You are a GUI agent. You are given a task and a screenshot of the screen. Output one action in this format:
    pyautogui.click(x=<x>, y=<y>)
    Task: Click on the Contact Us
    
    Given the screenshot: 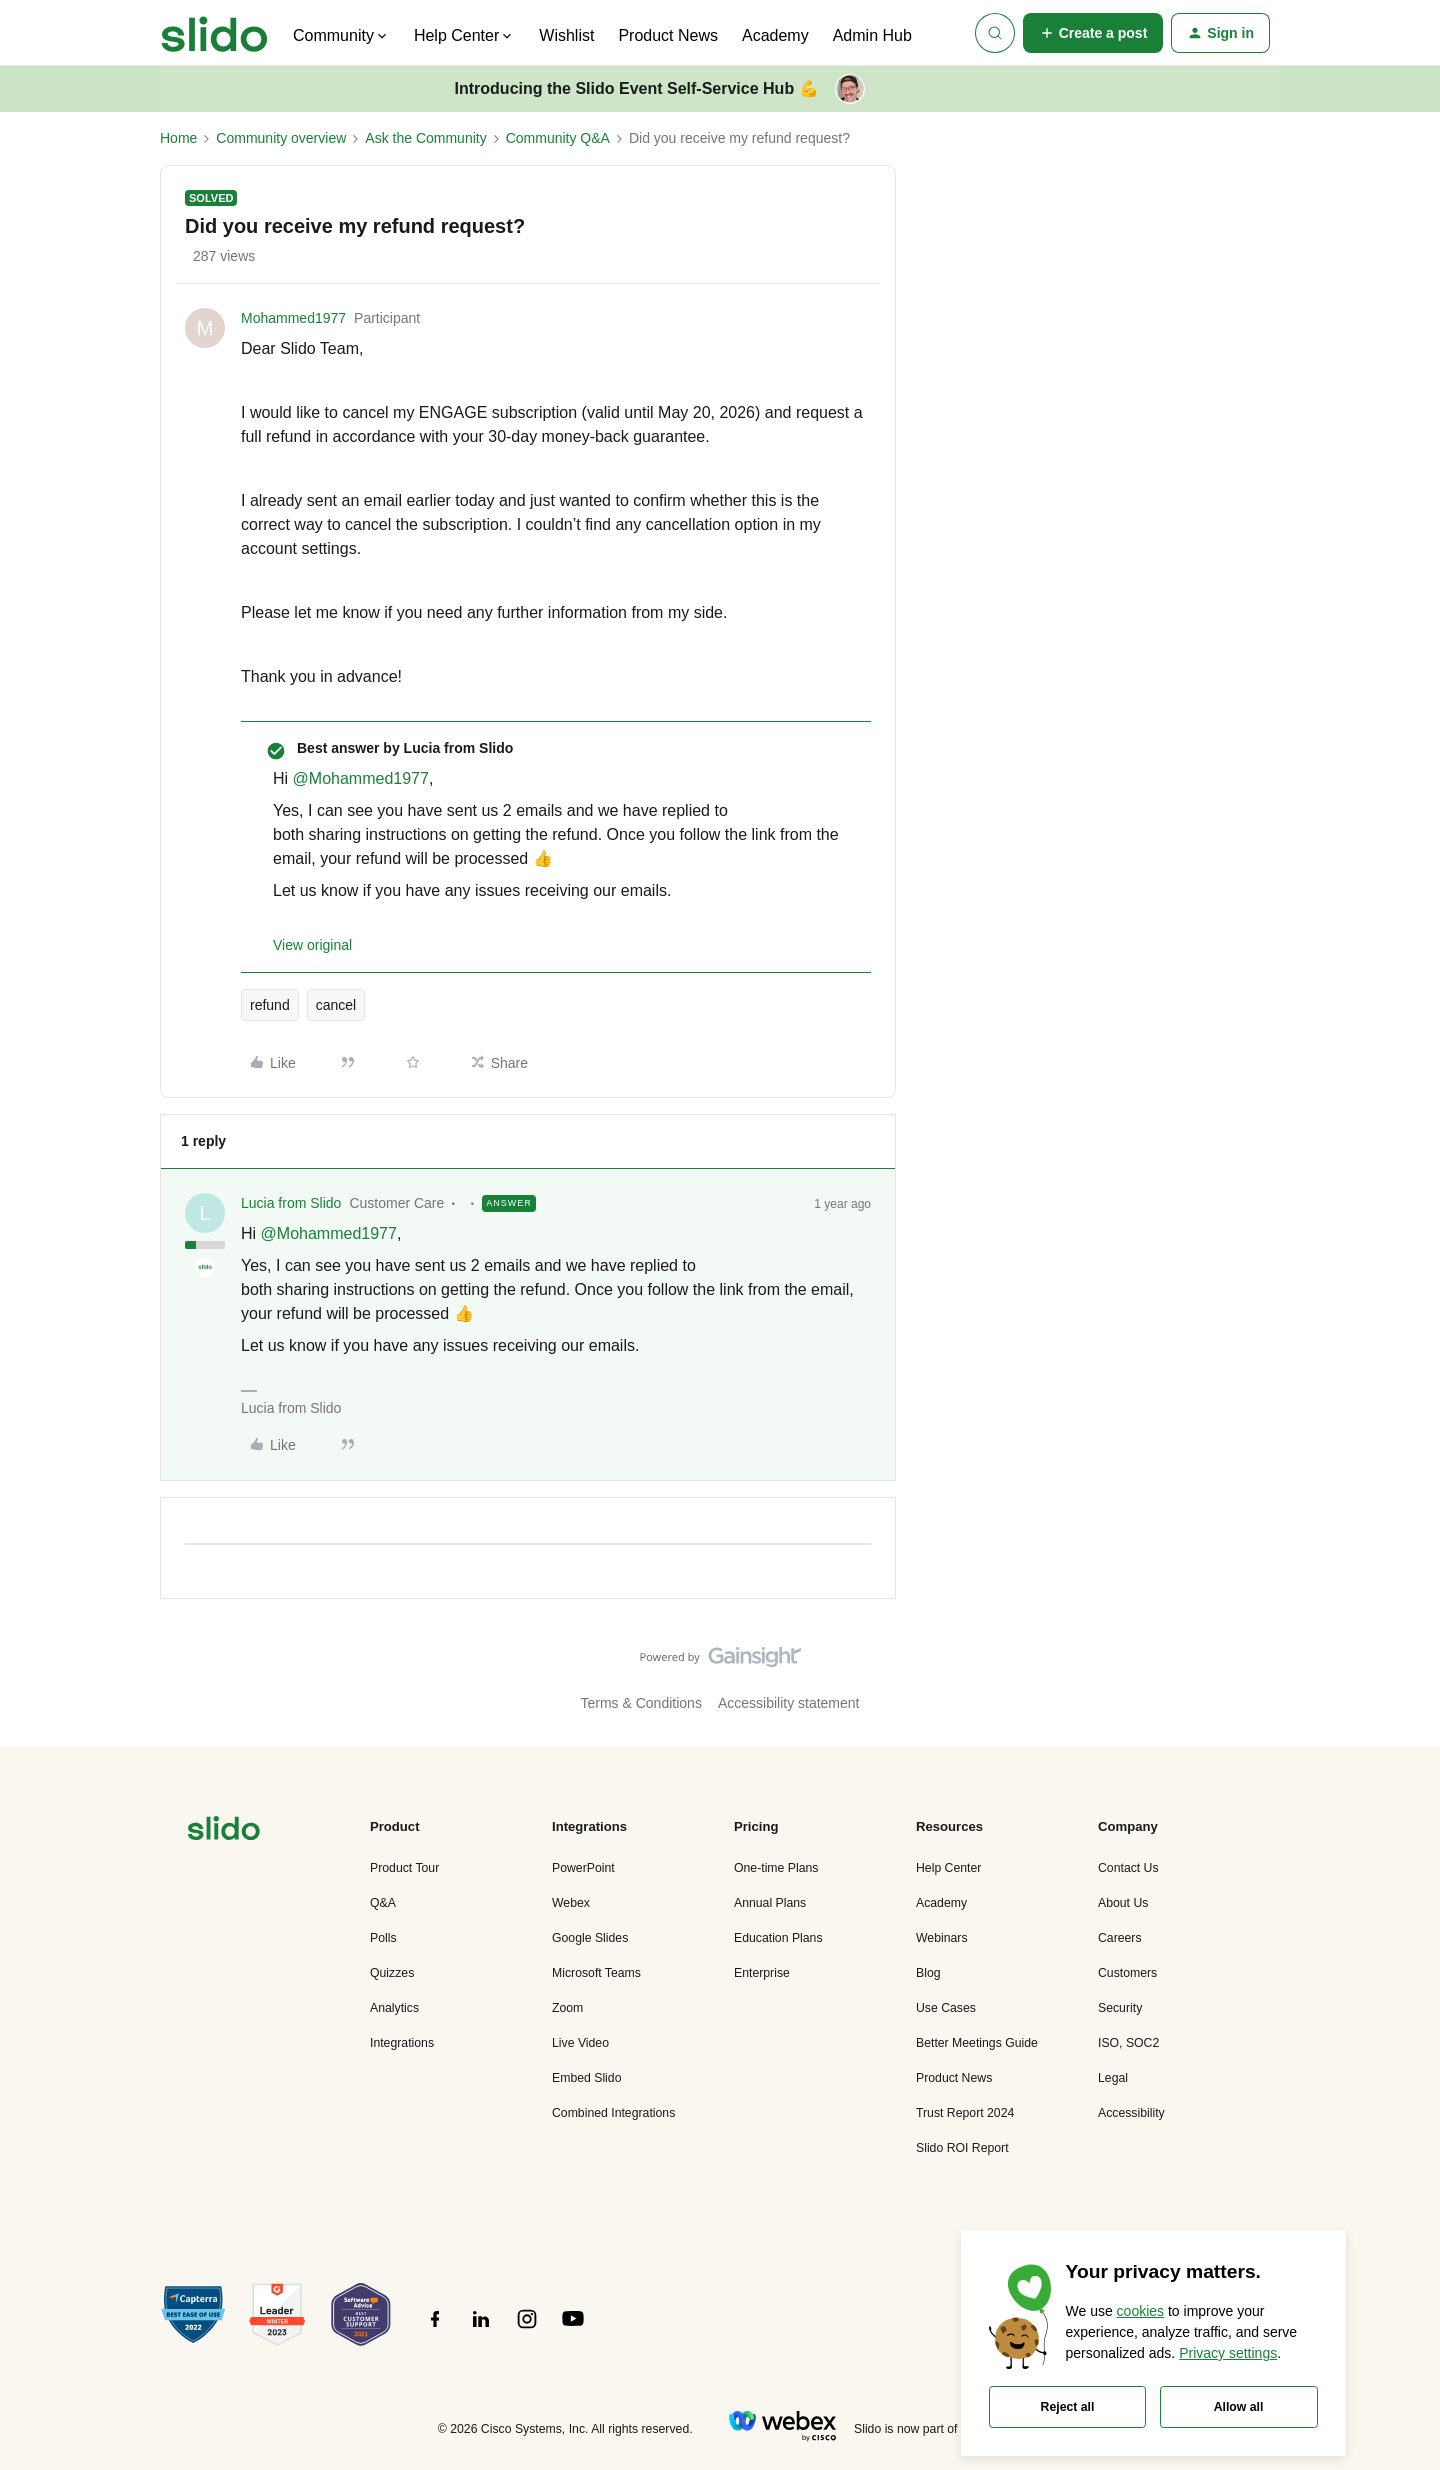 What is the action you would take?
    pyautogui.click(x=1128, y=1868)
    